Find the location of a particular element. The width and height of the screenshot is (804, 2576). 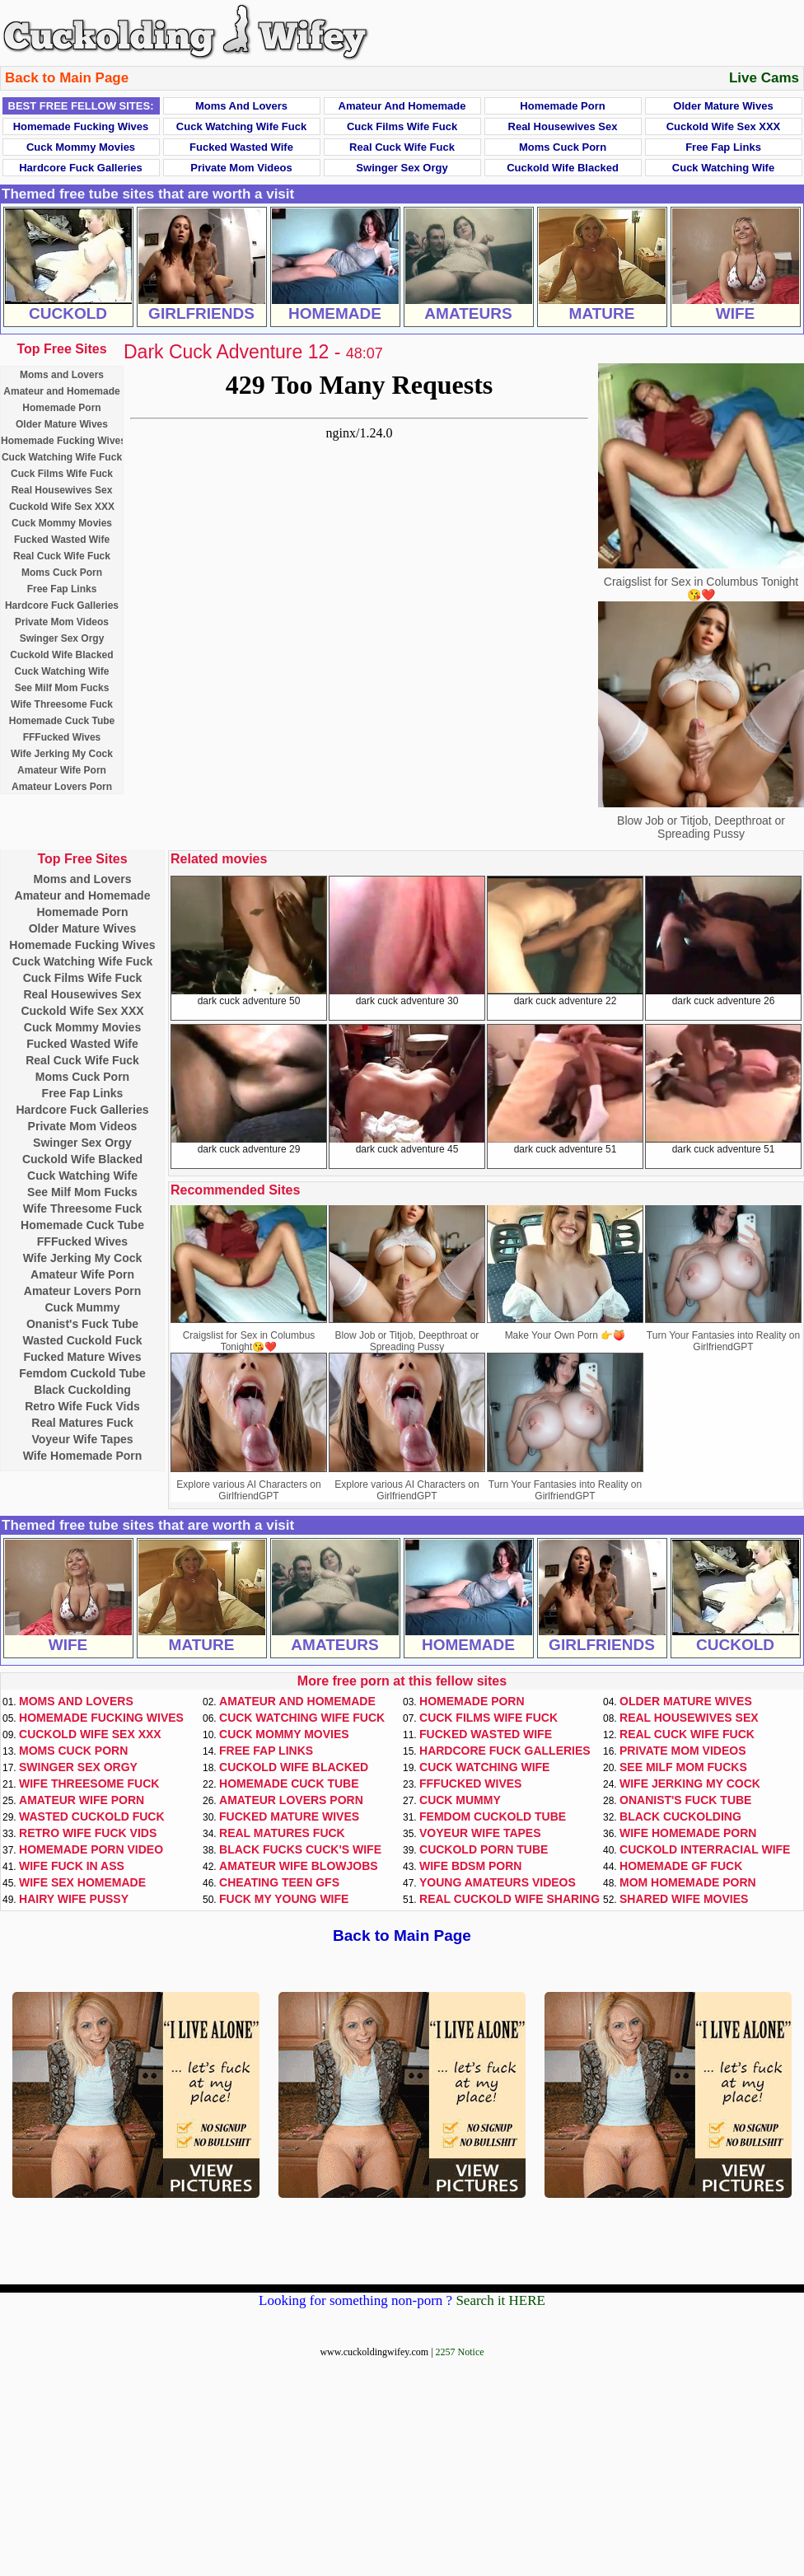

Cuckold Wife Sex XXX is located at coordinates (723, 126).